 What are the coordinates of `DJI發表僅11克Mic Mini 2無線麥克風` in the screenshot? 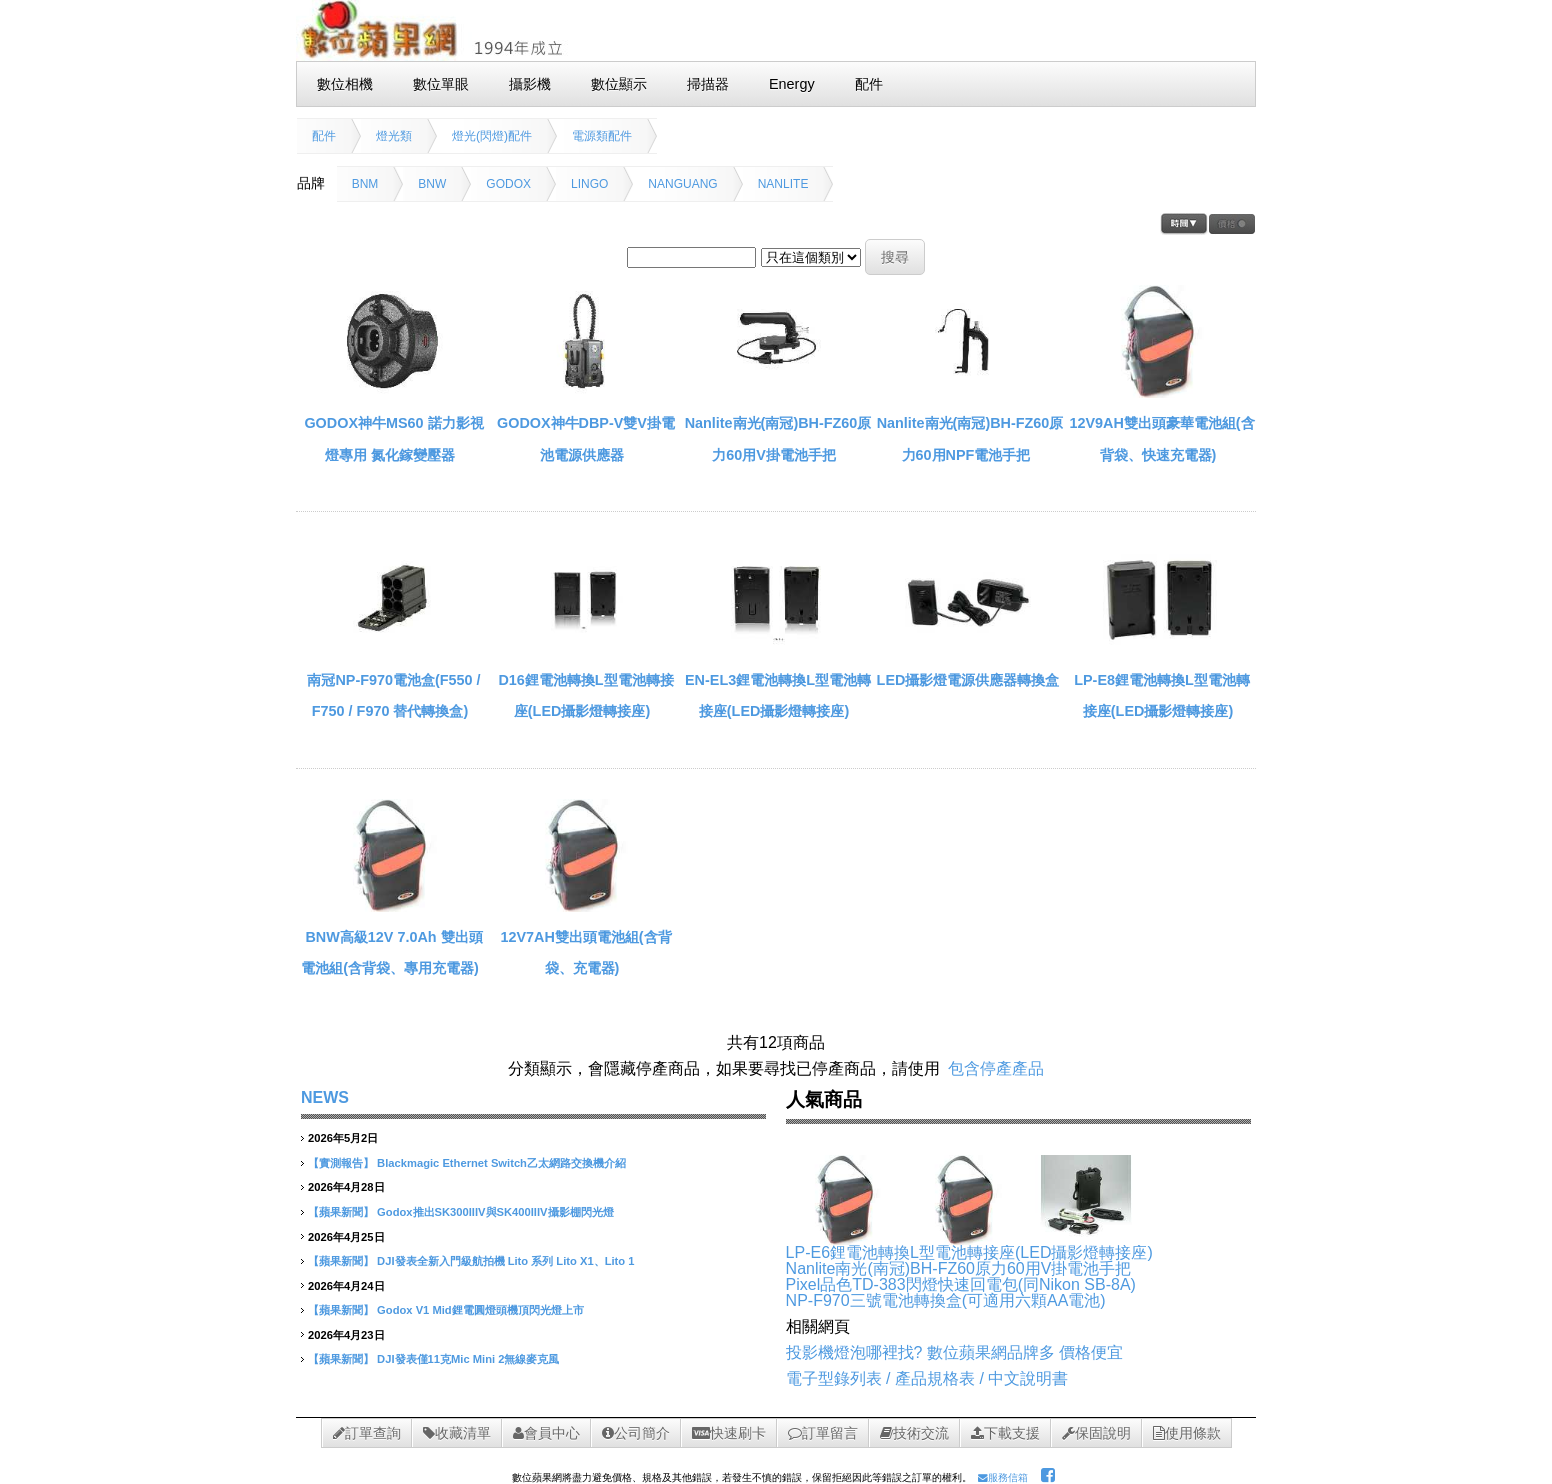 It's located at (468, 1359).